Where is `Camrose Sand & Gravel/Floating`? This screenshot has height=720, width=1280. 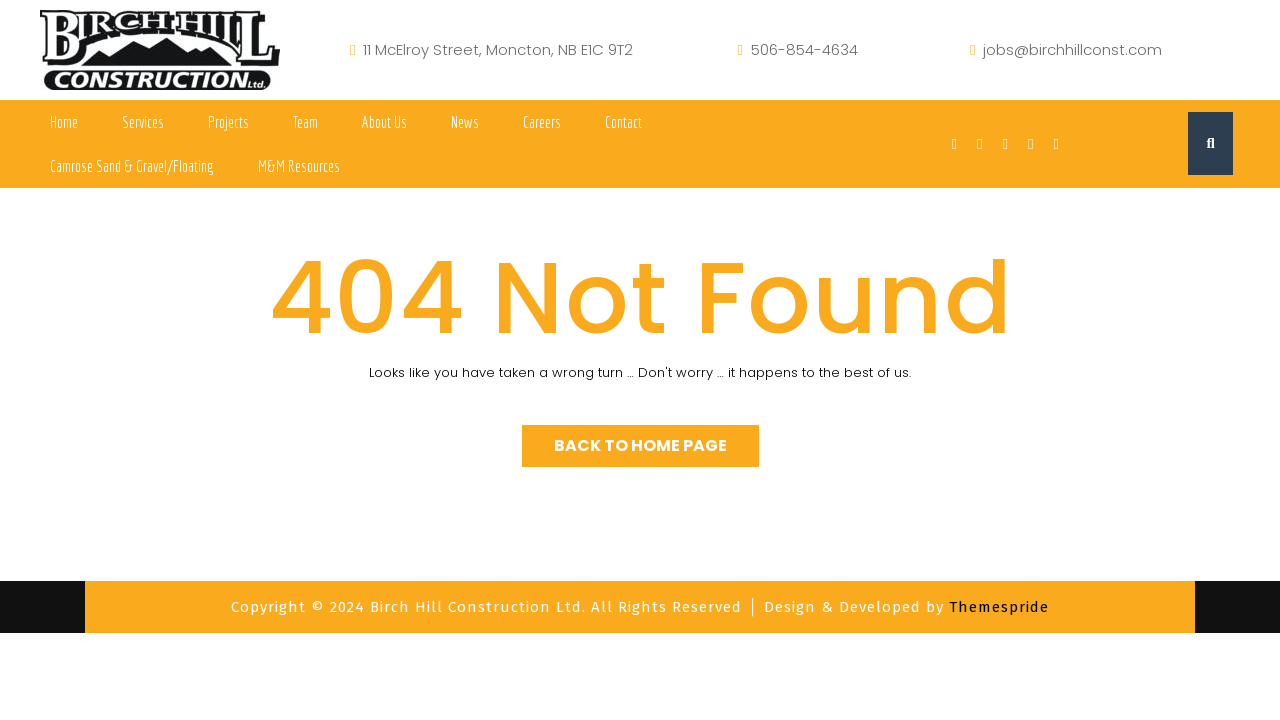
Camrose Sand & Gravel/Floating is located at coordinates (132, 166).